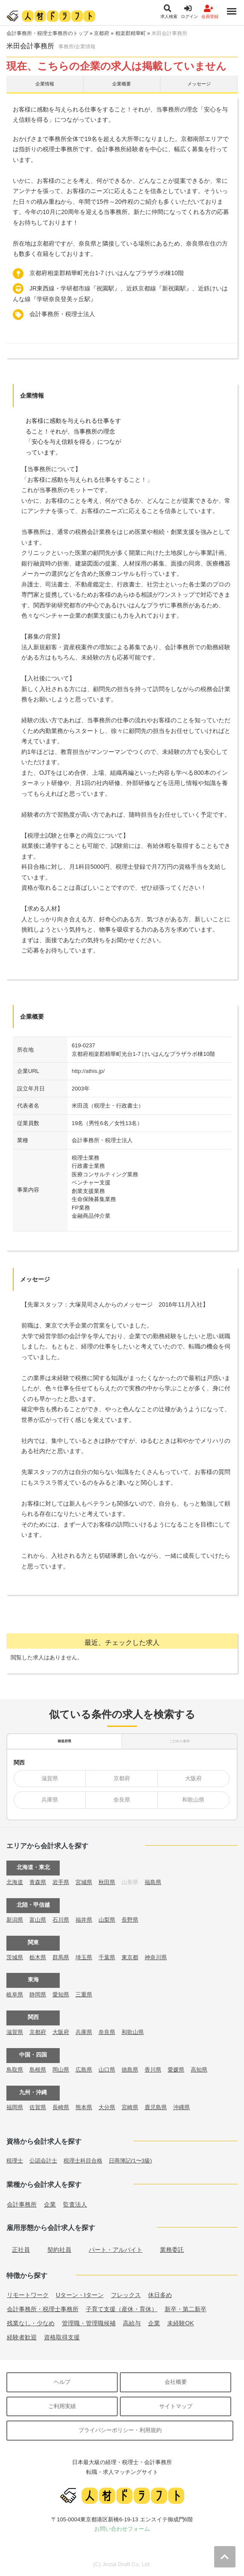  What do you see at coordinates (130, 2069) in the screenshot?
I see `徳島県` at bounding box center [130, 2069].